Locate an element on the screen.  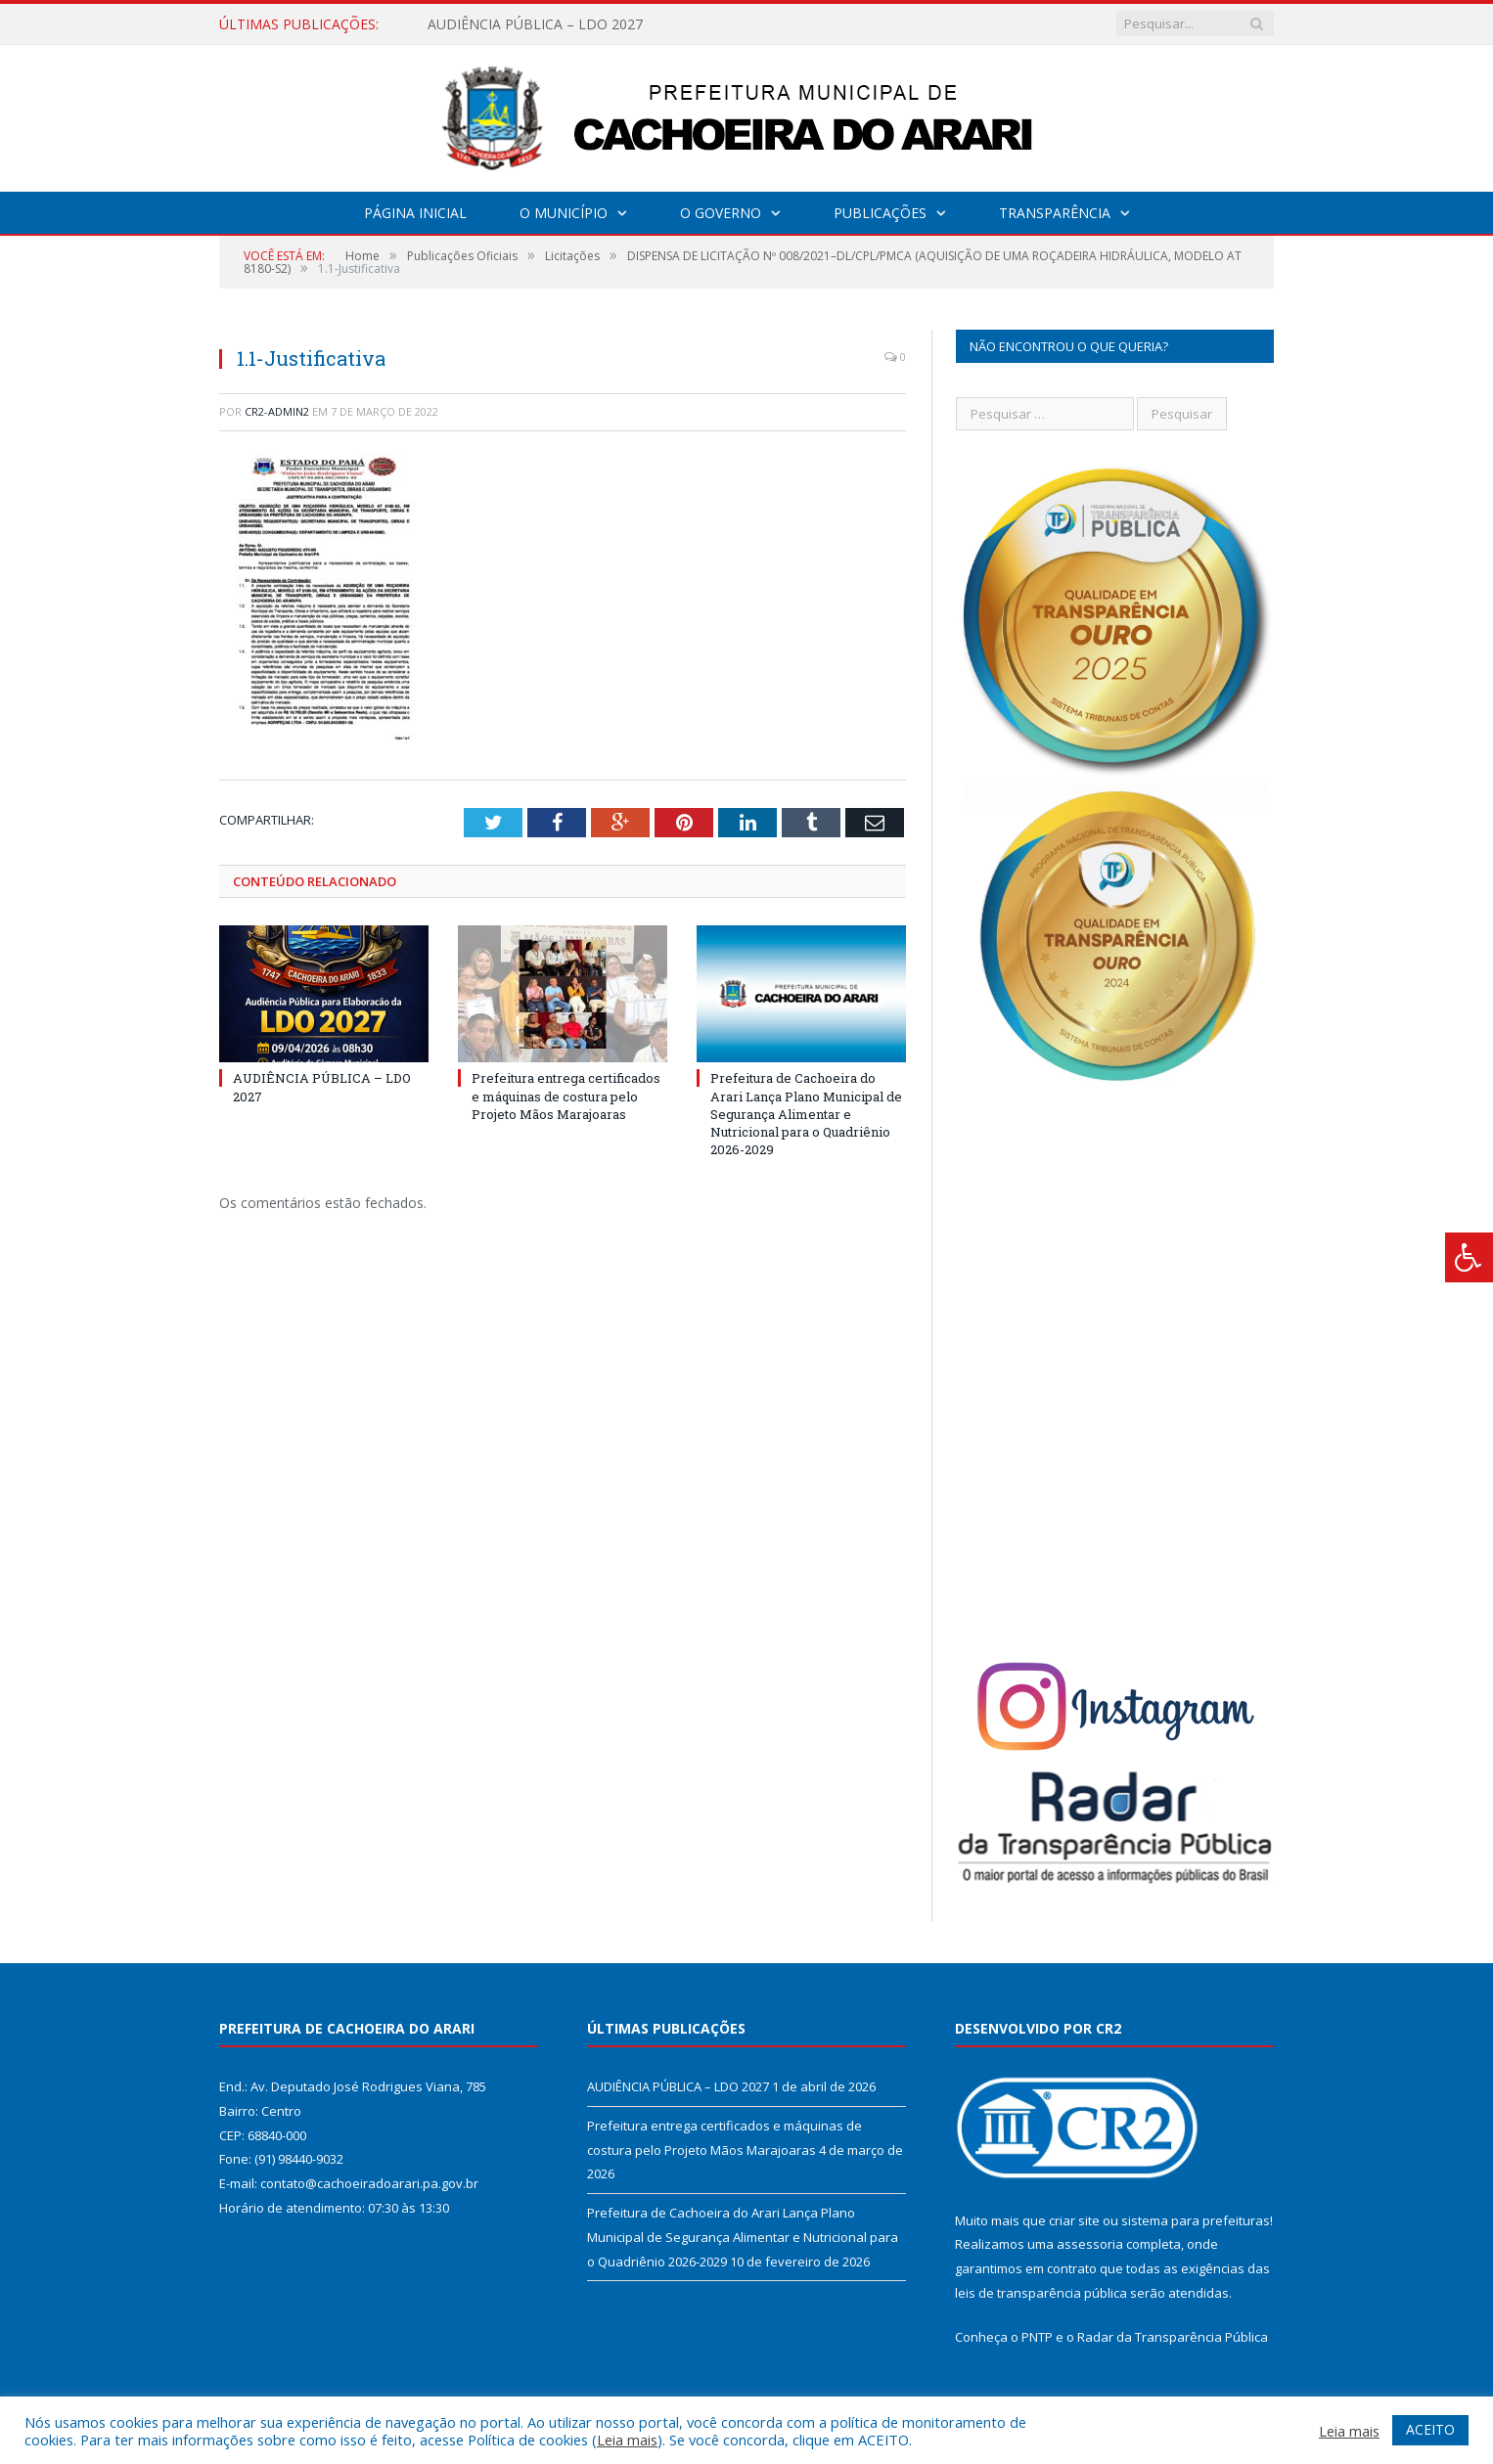
Página Inicial is located at coordinates (415, 212).